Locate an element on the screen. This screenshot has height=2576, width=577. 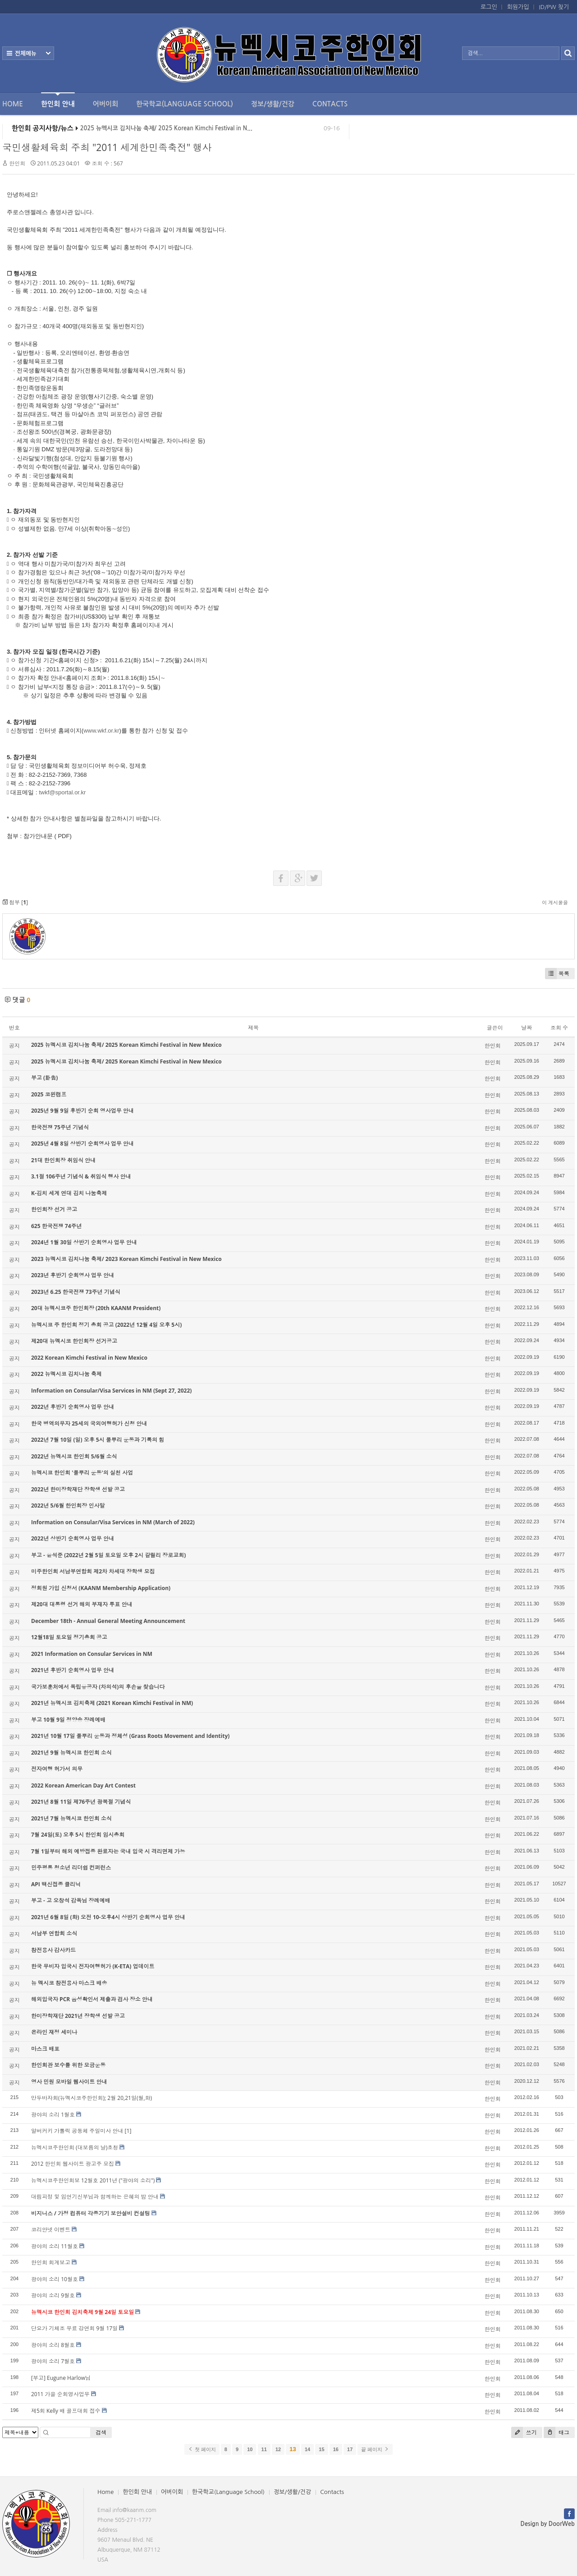
제5회 Kelly 배 골프대회 접수 is located at coordinates (66, 2411).